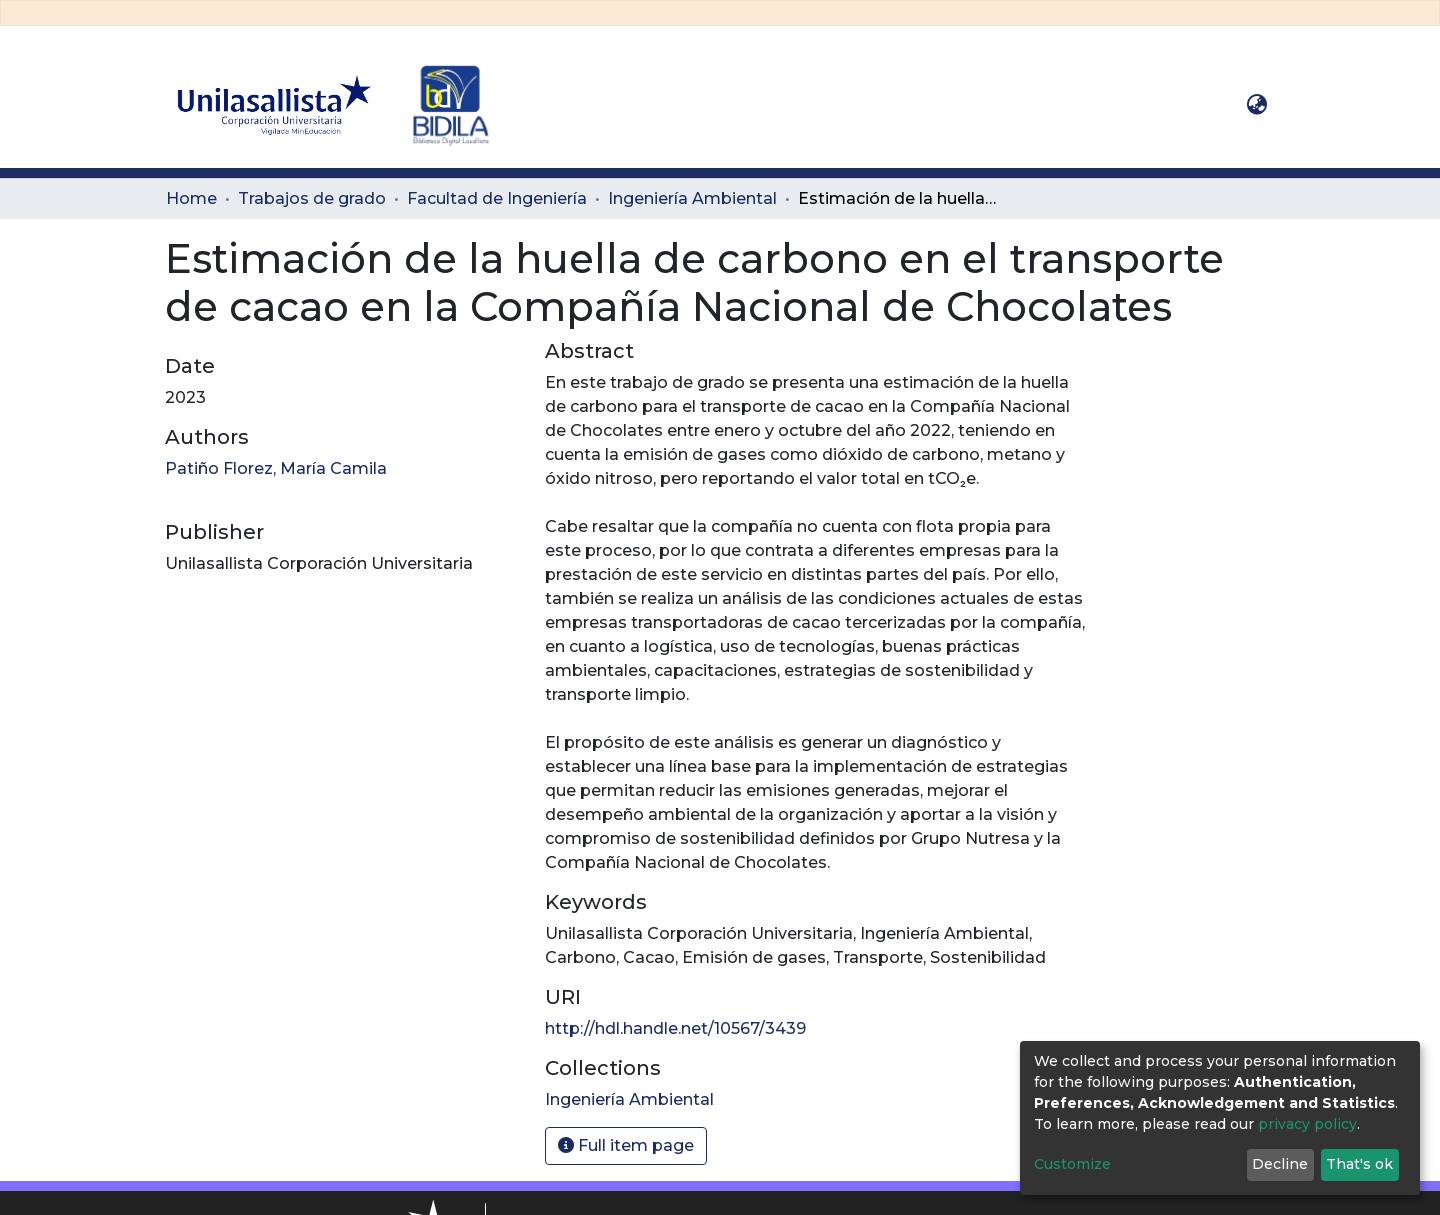 The width and height of the screenshot is (1440, 1215). Describe the element at coordinates (1359, 1164) in the screenshot. I see `That's ok` at that location.